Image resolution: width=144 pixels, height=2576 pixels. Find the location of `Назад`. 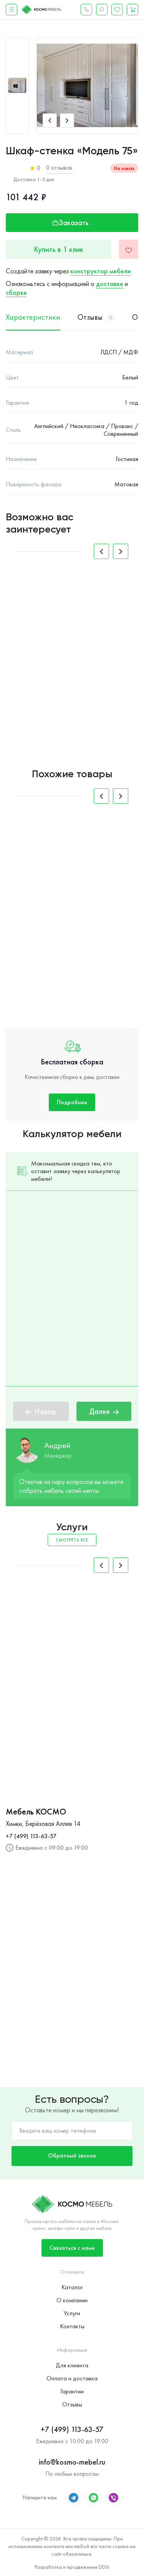

Назад is located at coordinates (41, 1411).